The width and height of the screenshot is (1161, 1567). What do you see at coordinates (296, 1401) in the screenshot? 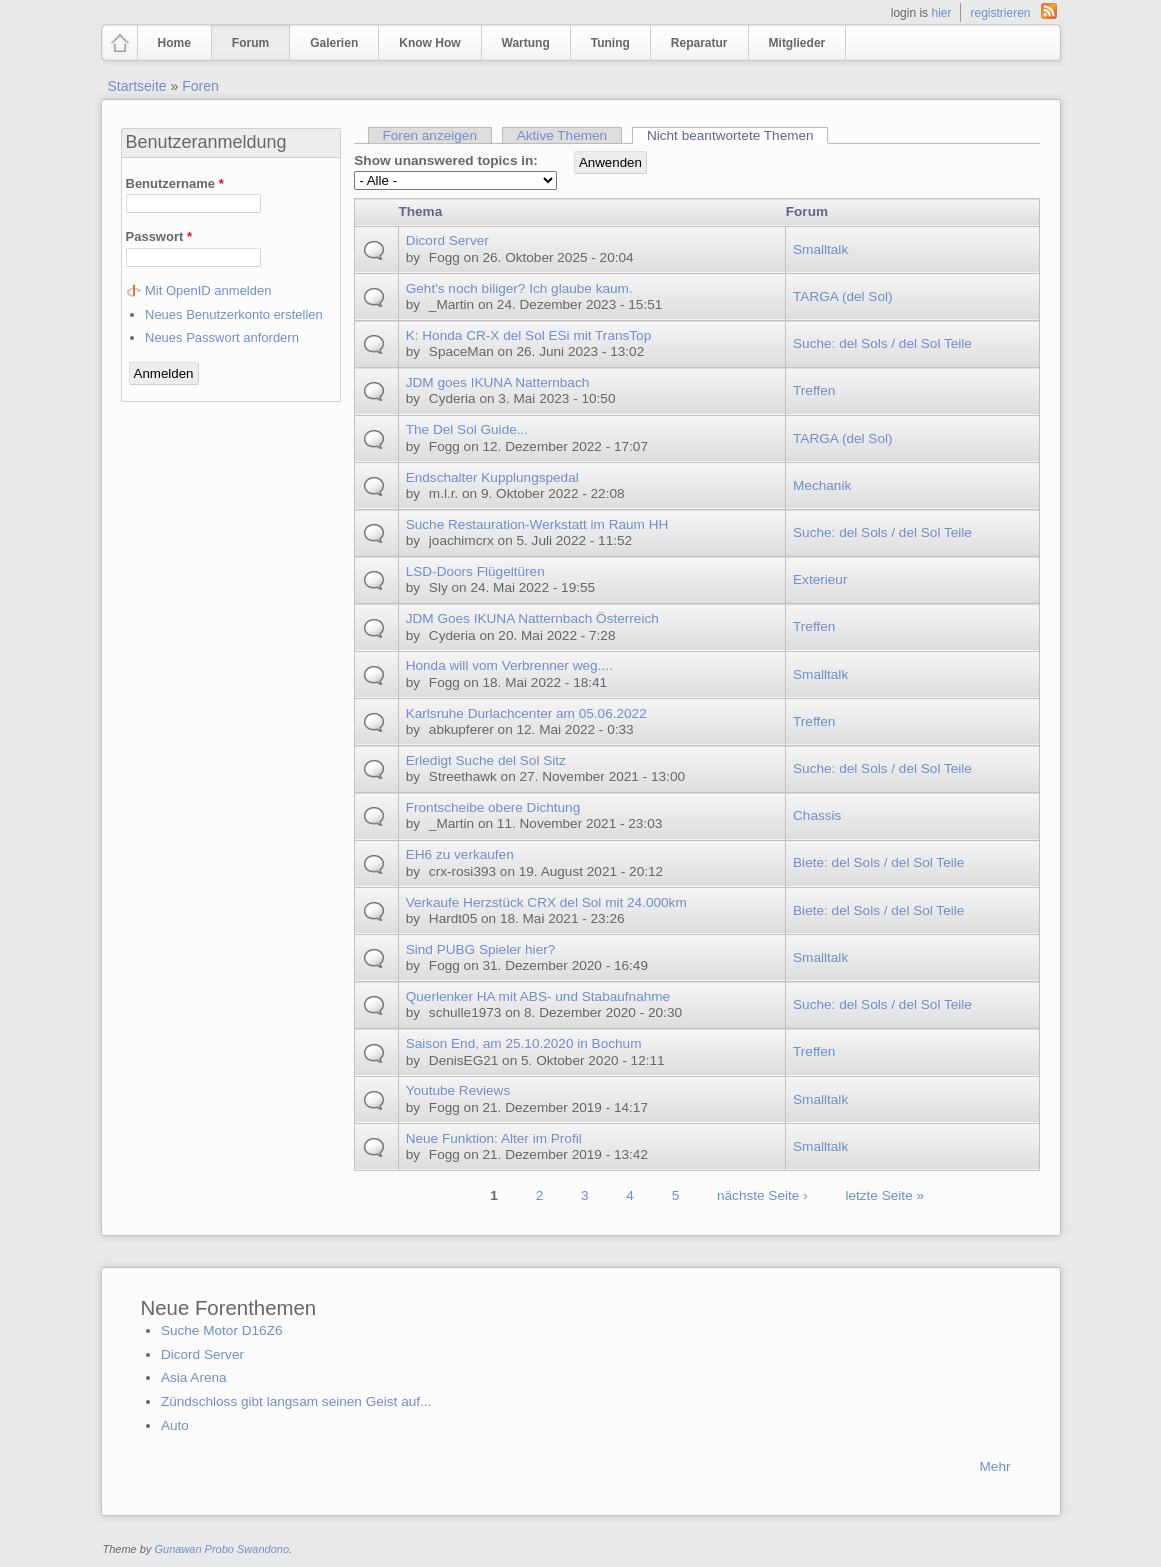
I see `Zündschloss gibt langsam seinen Geist auf...` at bounding box center [296, 1401].